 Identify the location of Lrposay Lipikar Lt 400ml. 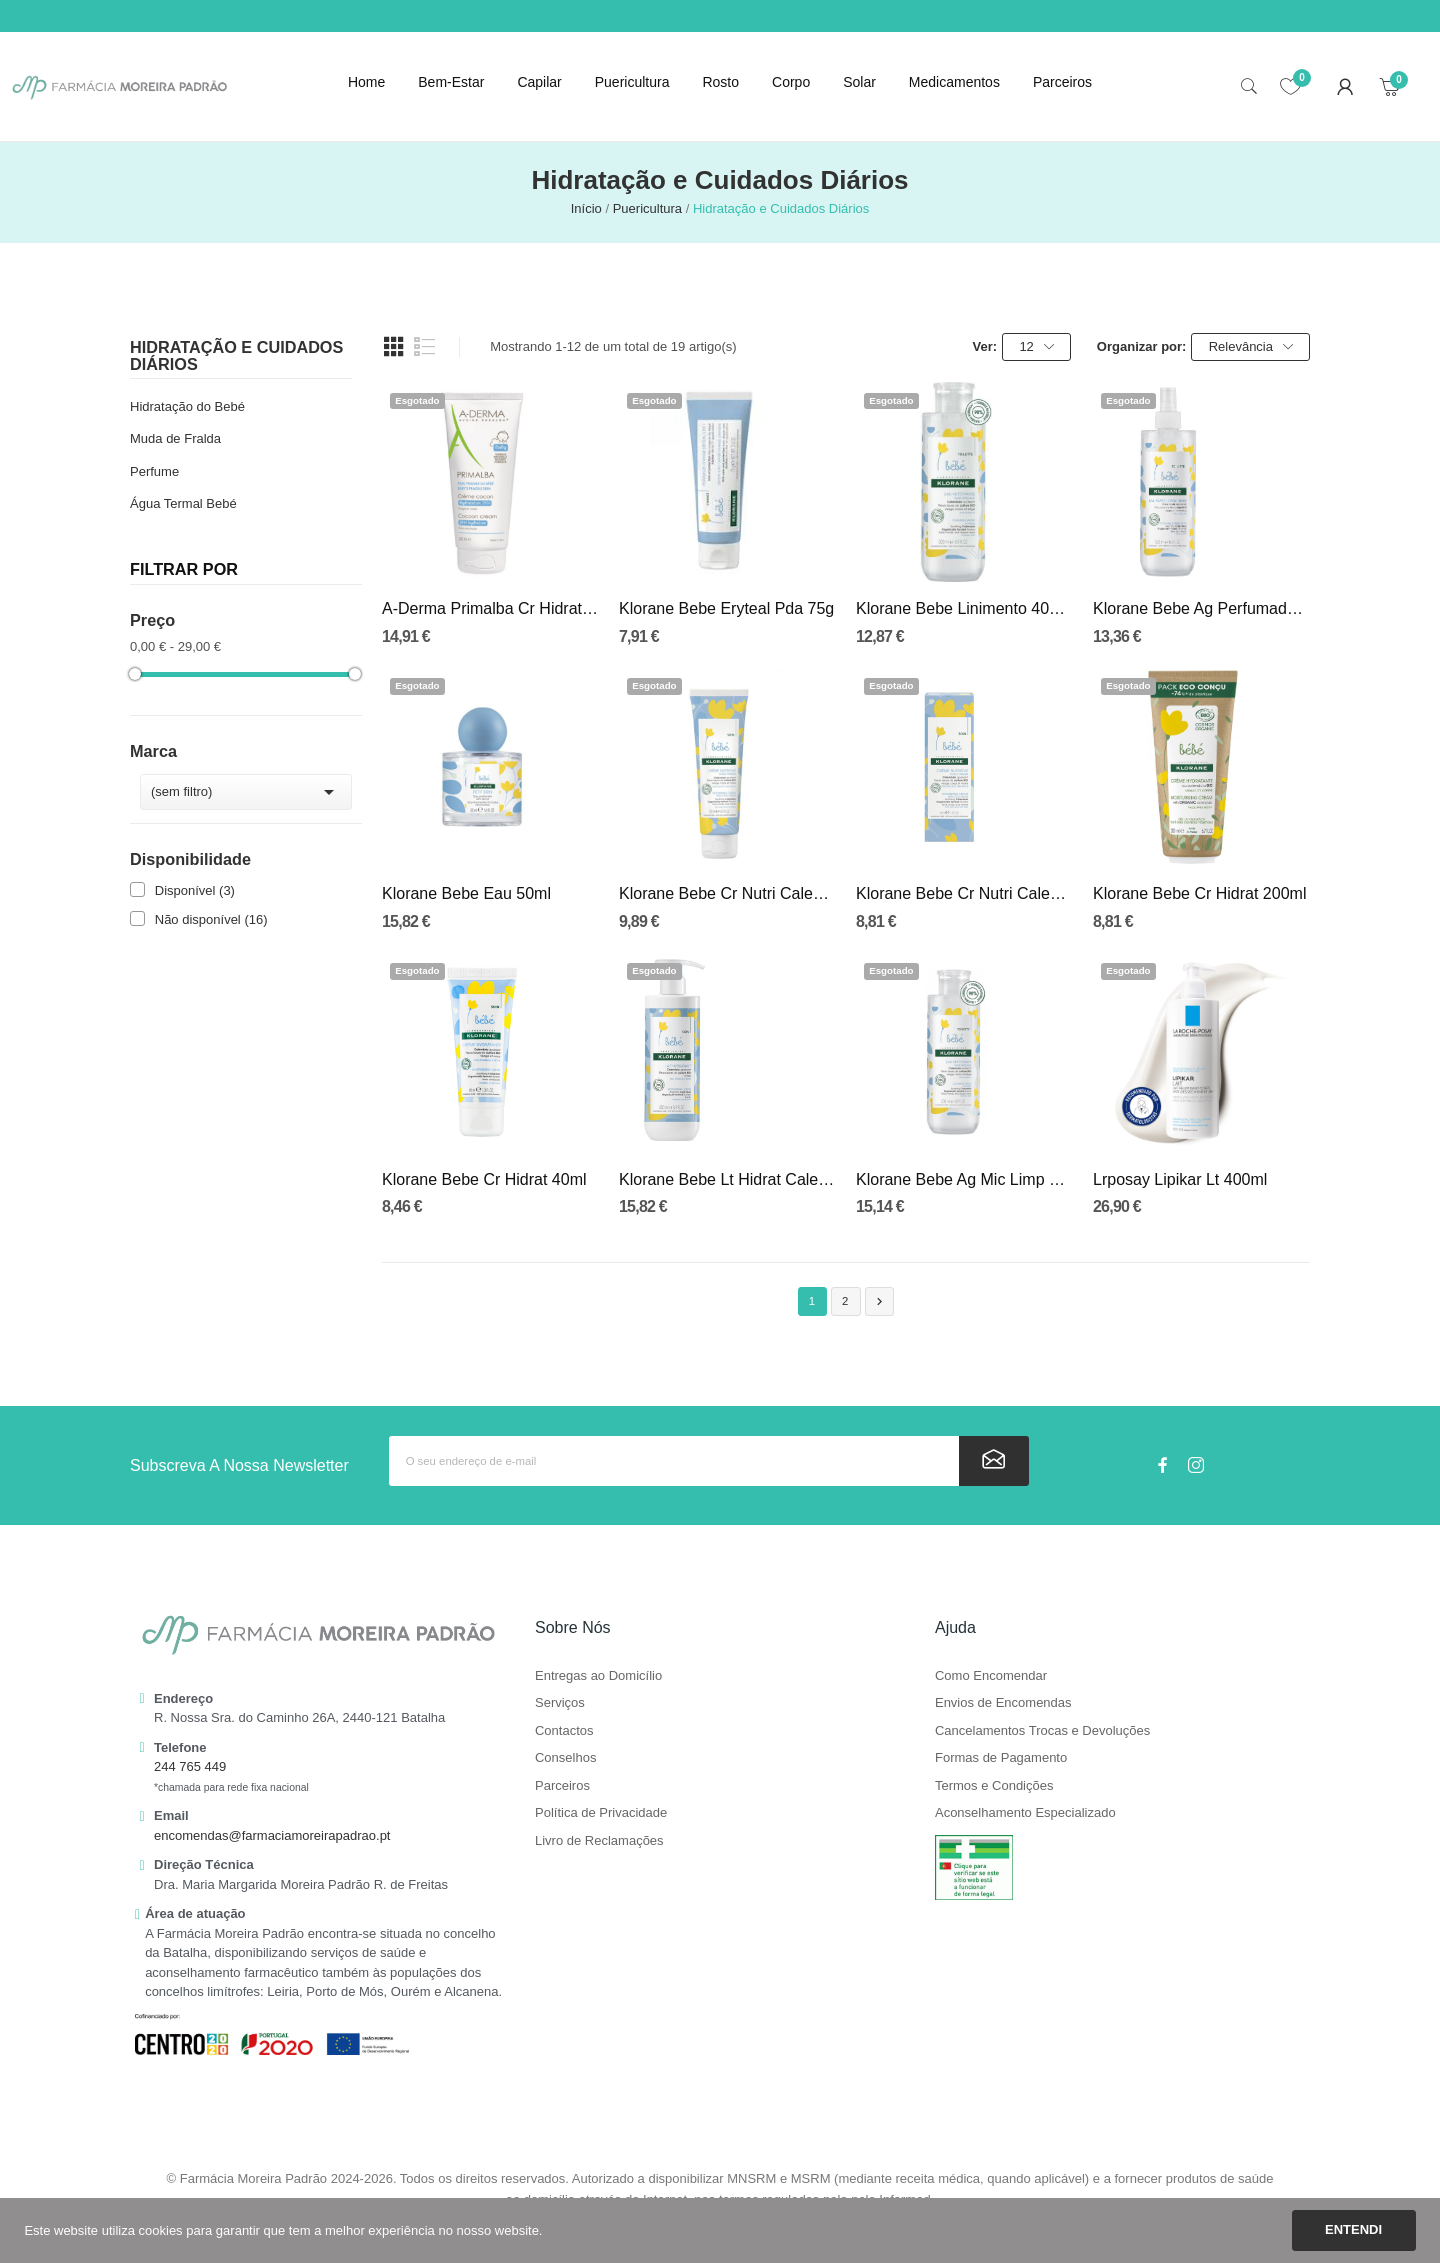
(1180, 1179).